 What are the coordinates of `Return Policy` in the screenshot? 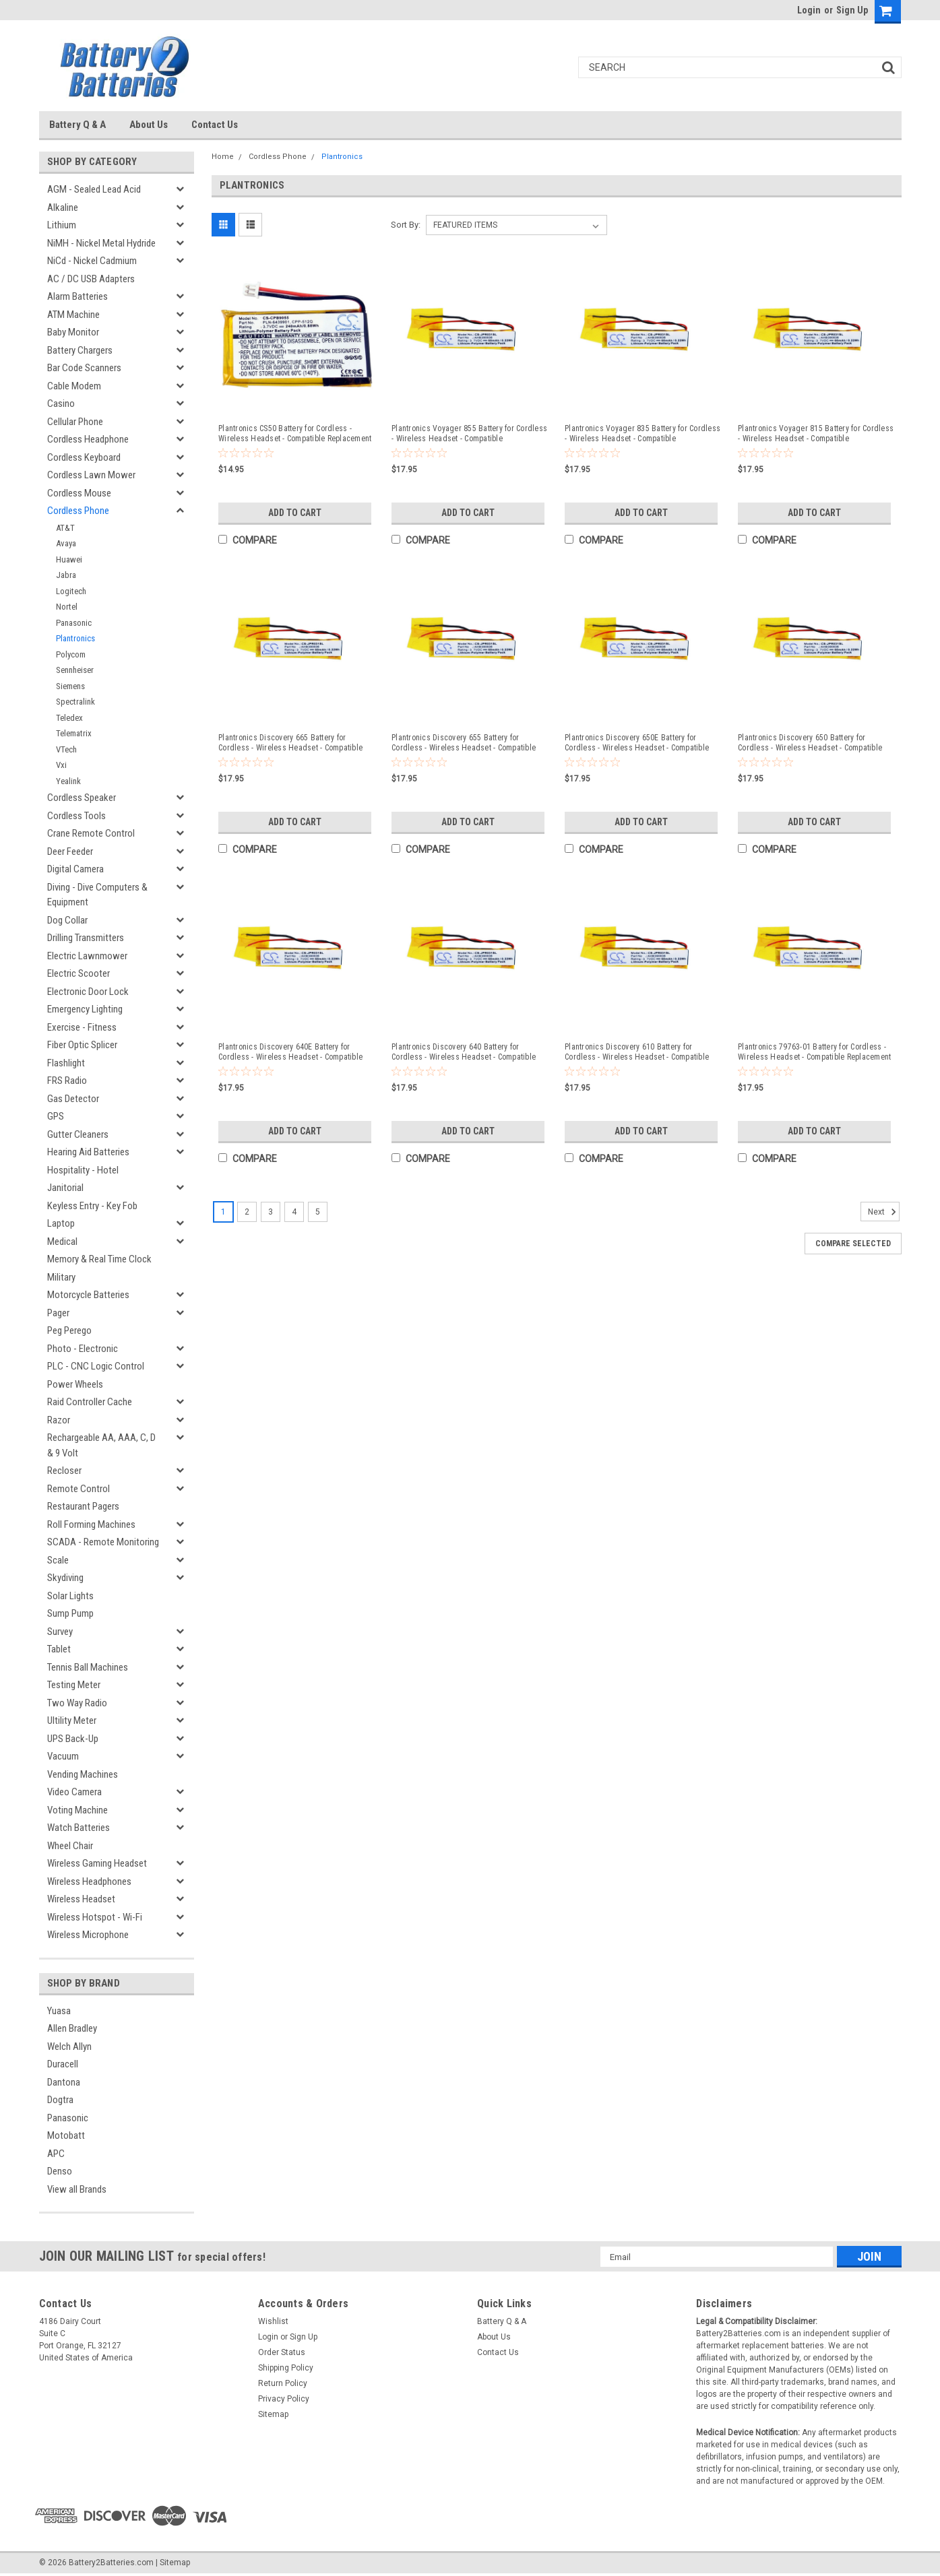 It's located at (282, 2383).